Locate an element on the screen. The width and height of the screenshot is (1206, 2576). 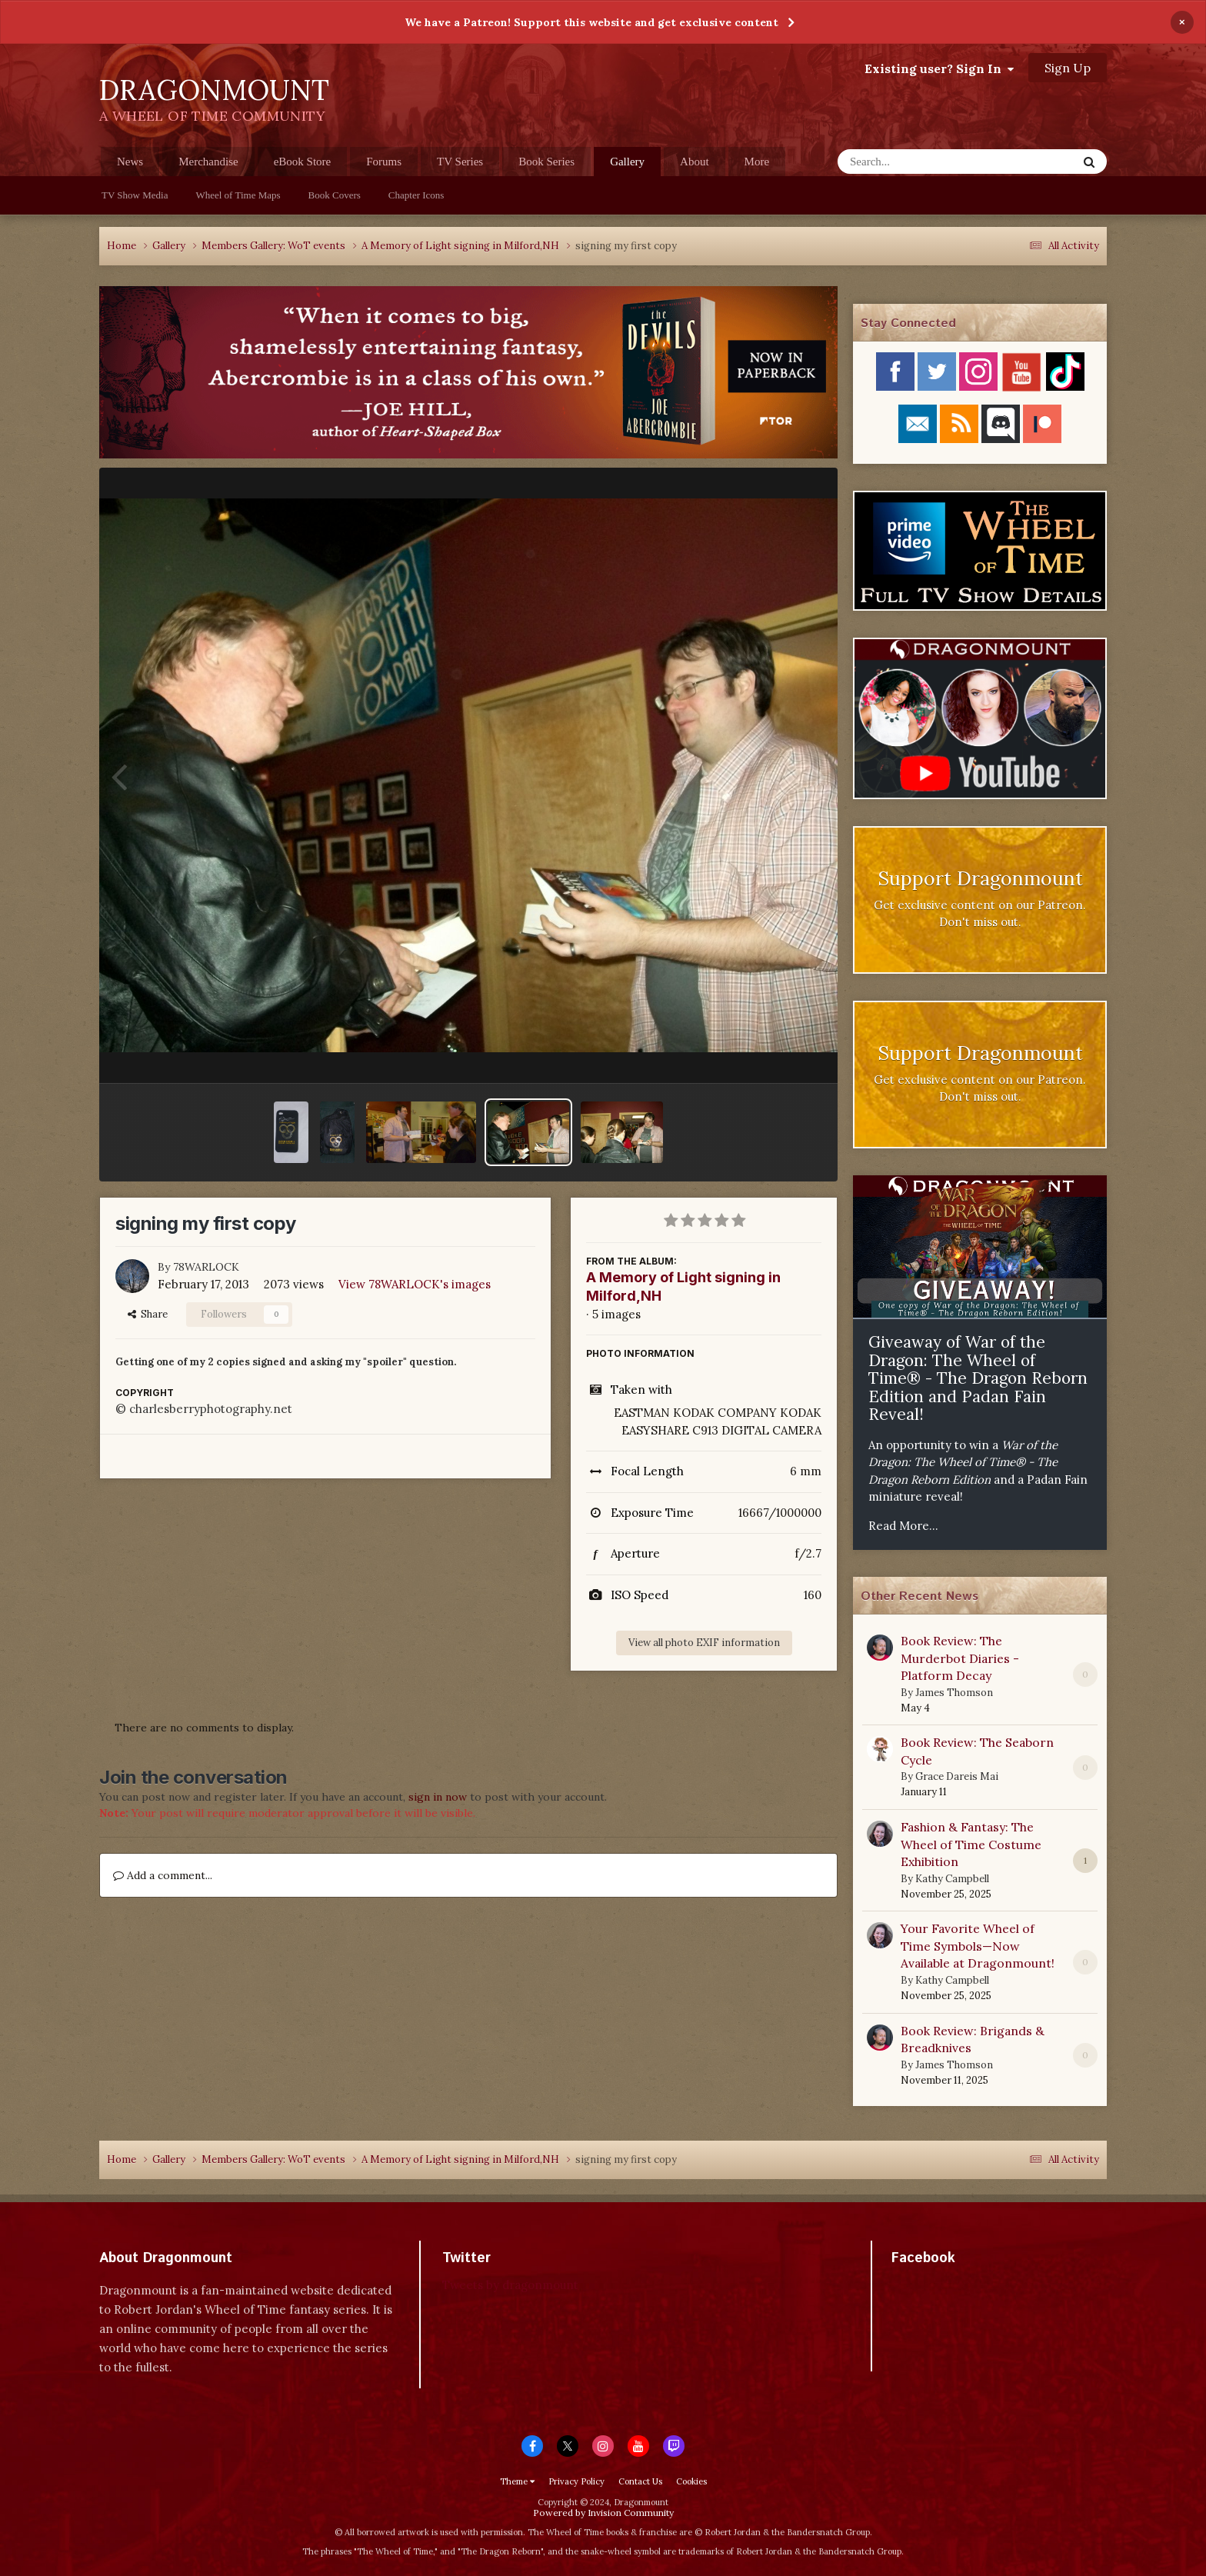
Cookies is located at coordinates (691, 2481).